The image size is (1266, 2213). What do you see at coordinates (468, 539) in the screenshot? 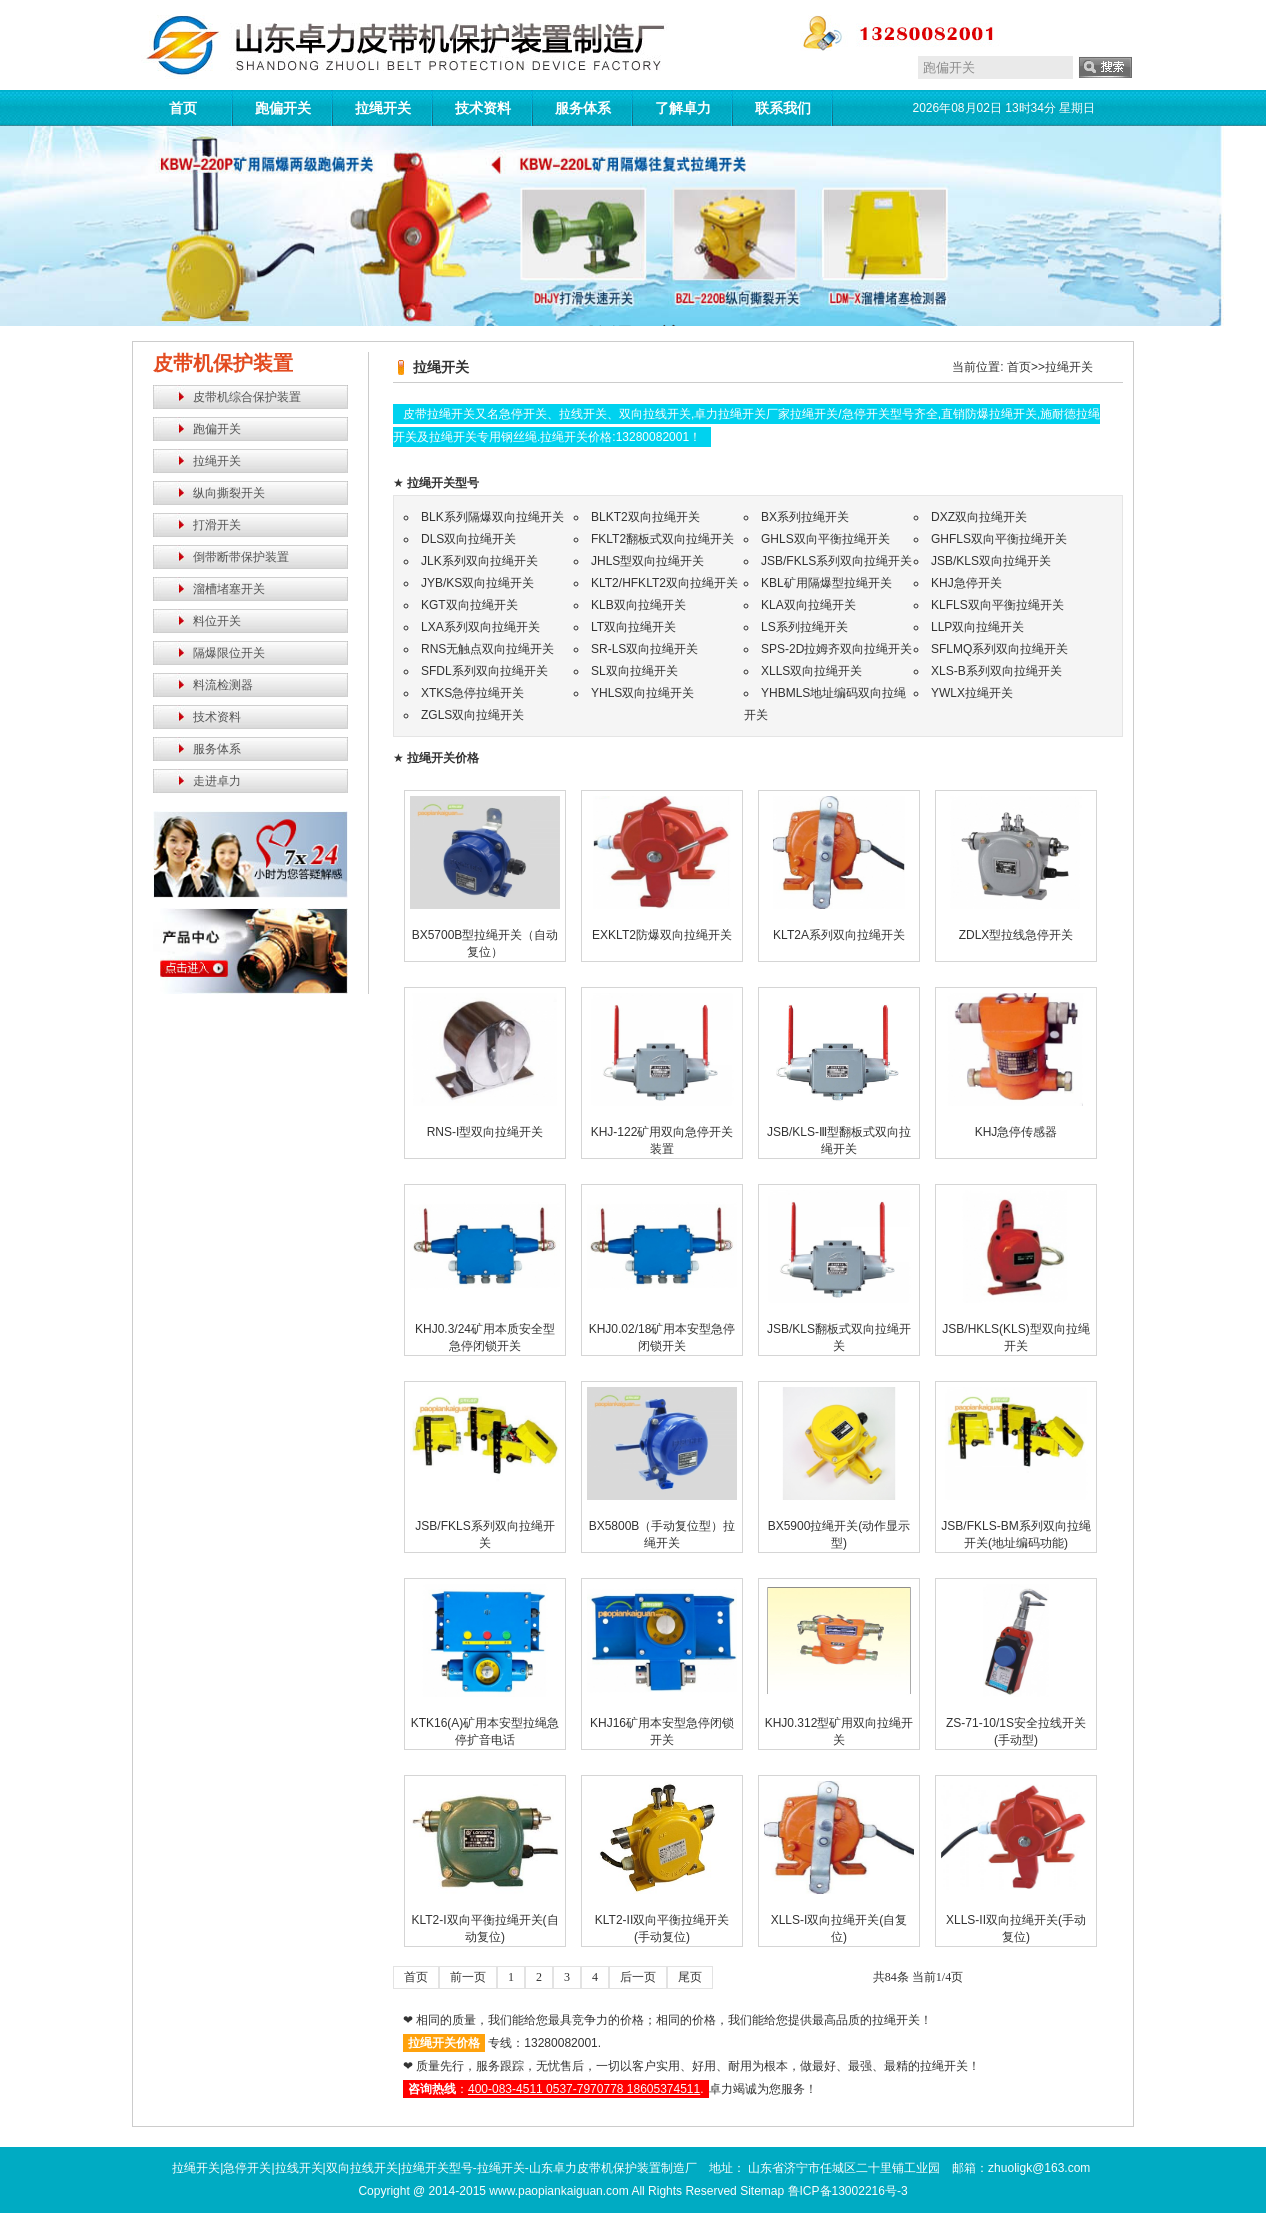
I see `DLS双向拉绳开关` at bounding box center [468, 539].